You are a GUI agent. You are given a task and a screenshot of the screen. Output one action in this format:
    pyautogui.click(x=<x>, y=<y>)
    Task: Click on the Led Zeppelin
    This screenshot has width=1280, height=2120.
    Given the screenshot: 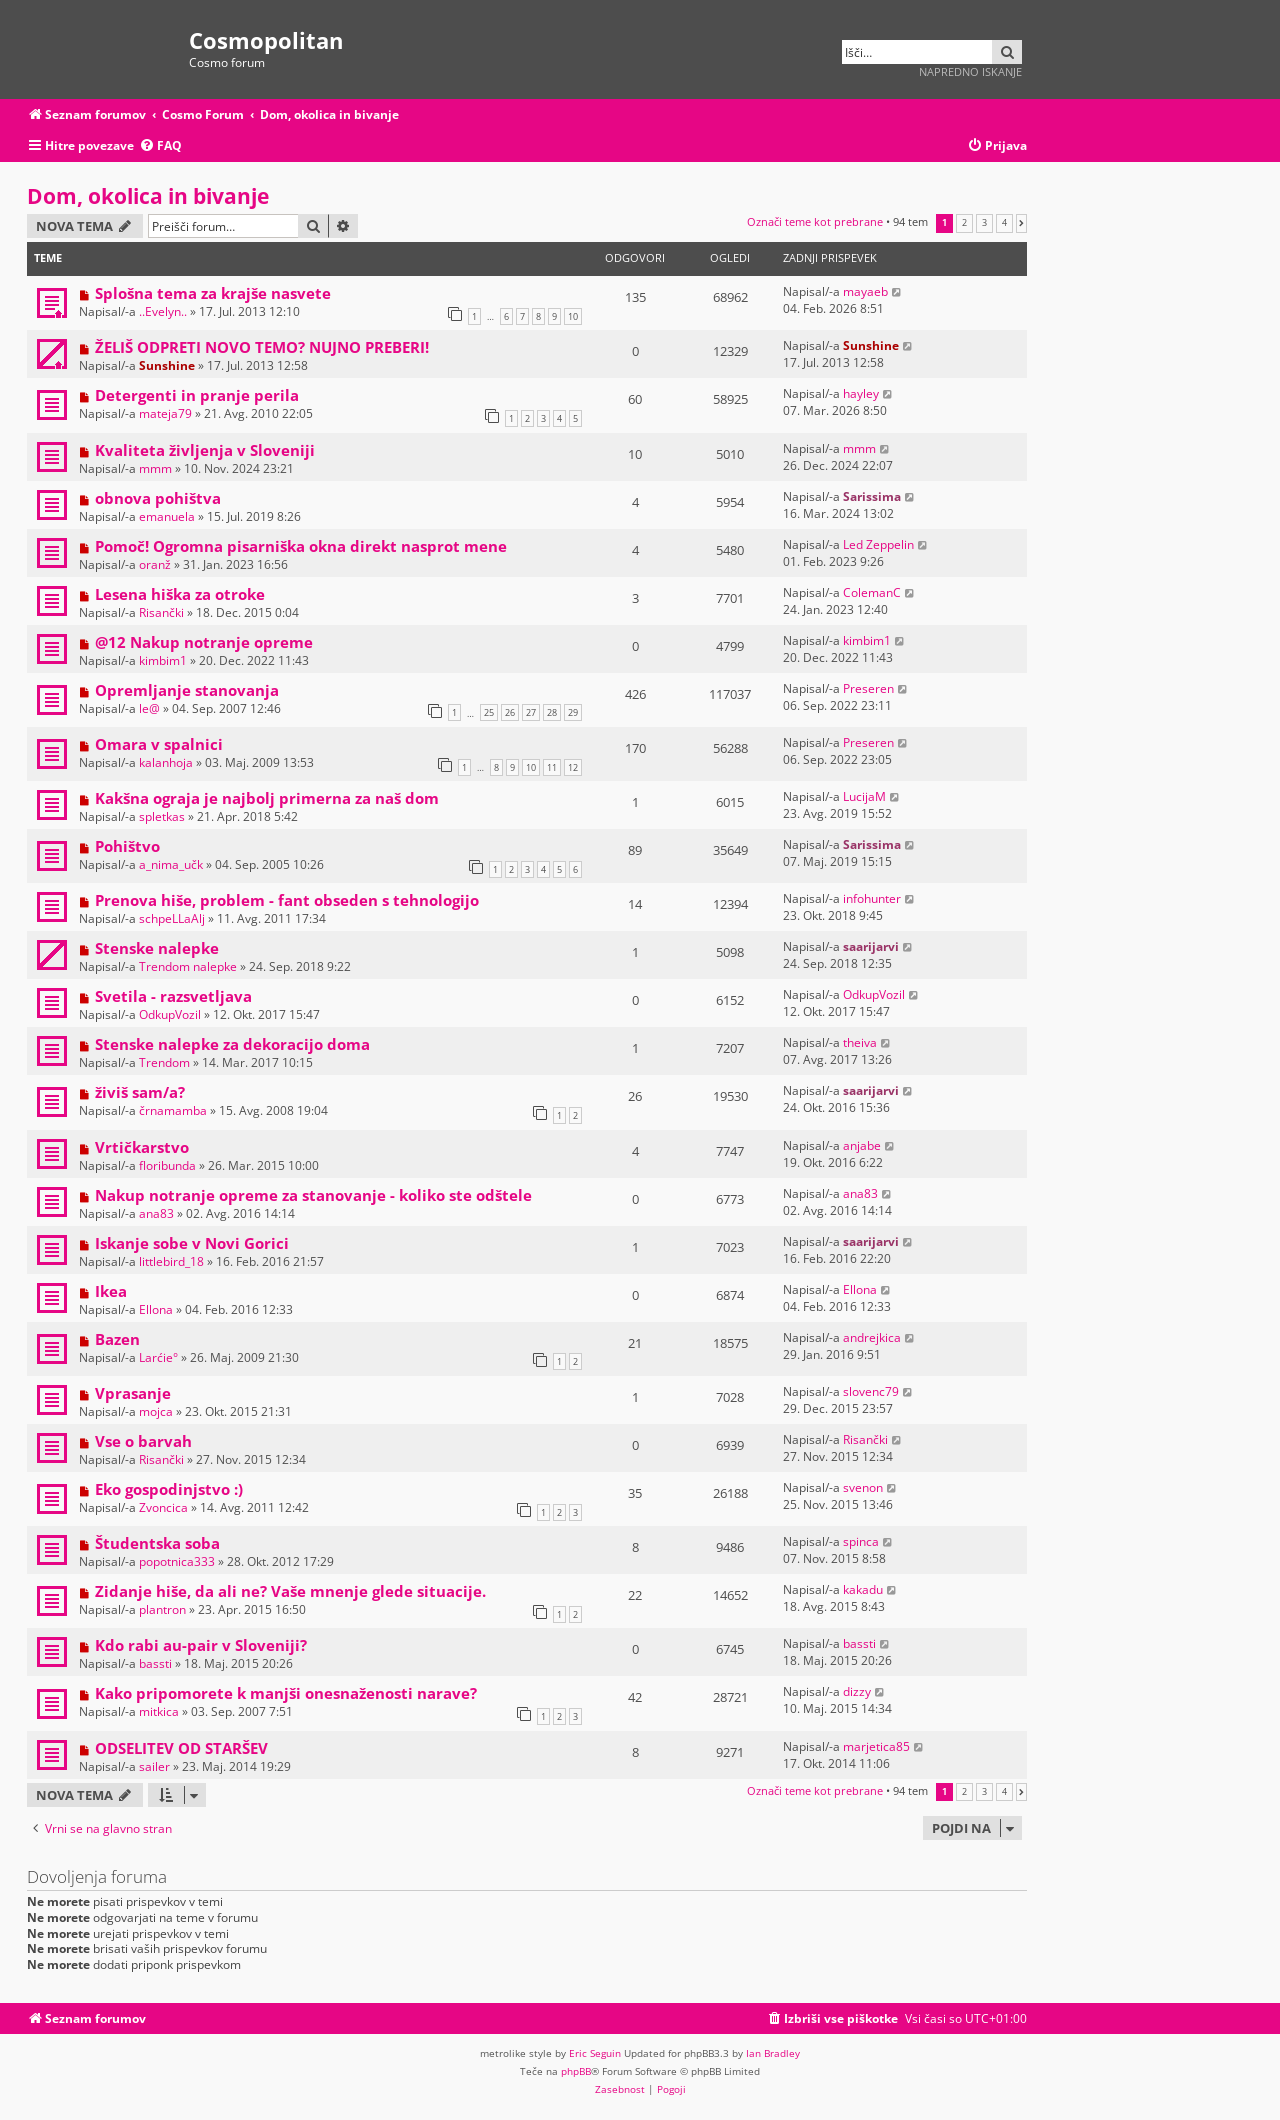 What is the action you would take?
    pyautogui.click(x=878, y=544)
    